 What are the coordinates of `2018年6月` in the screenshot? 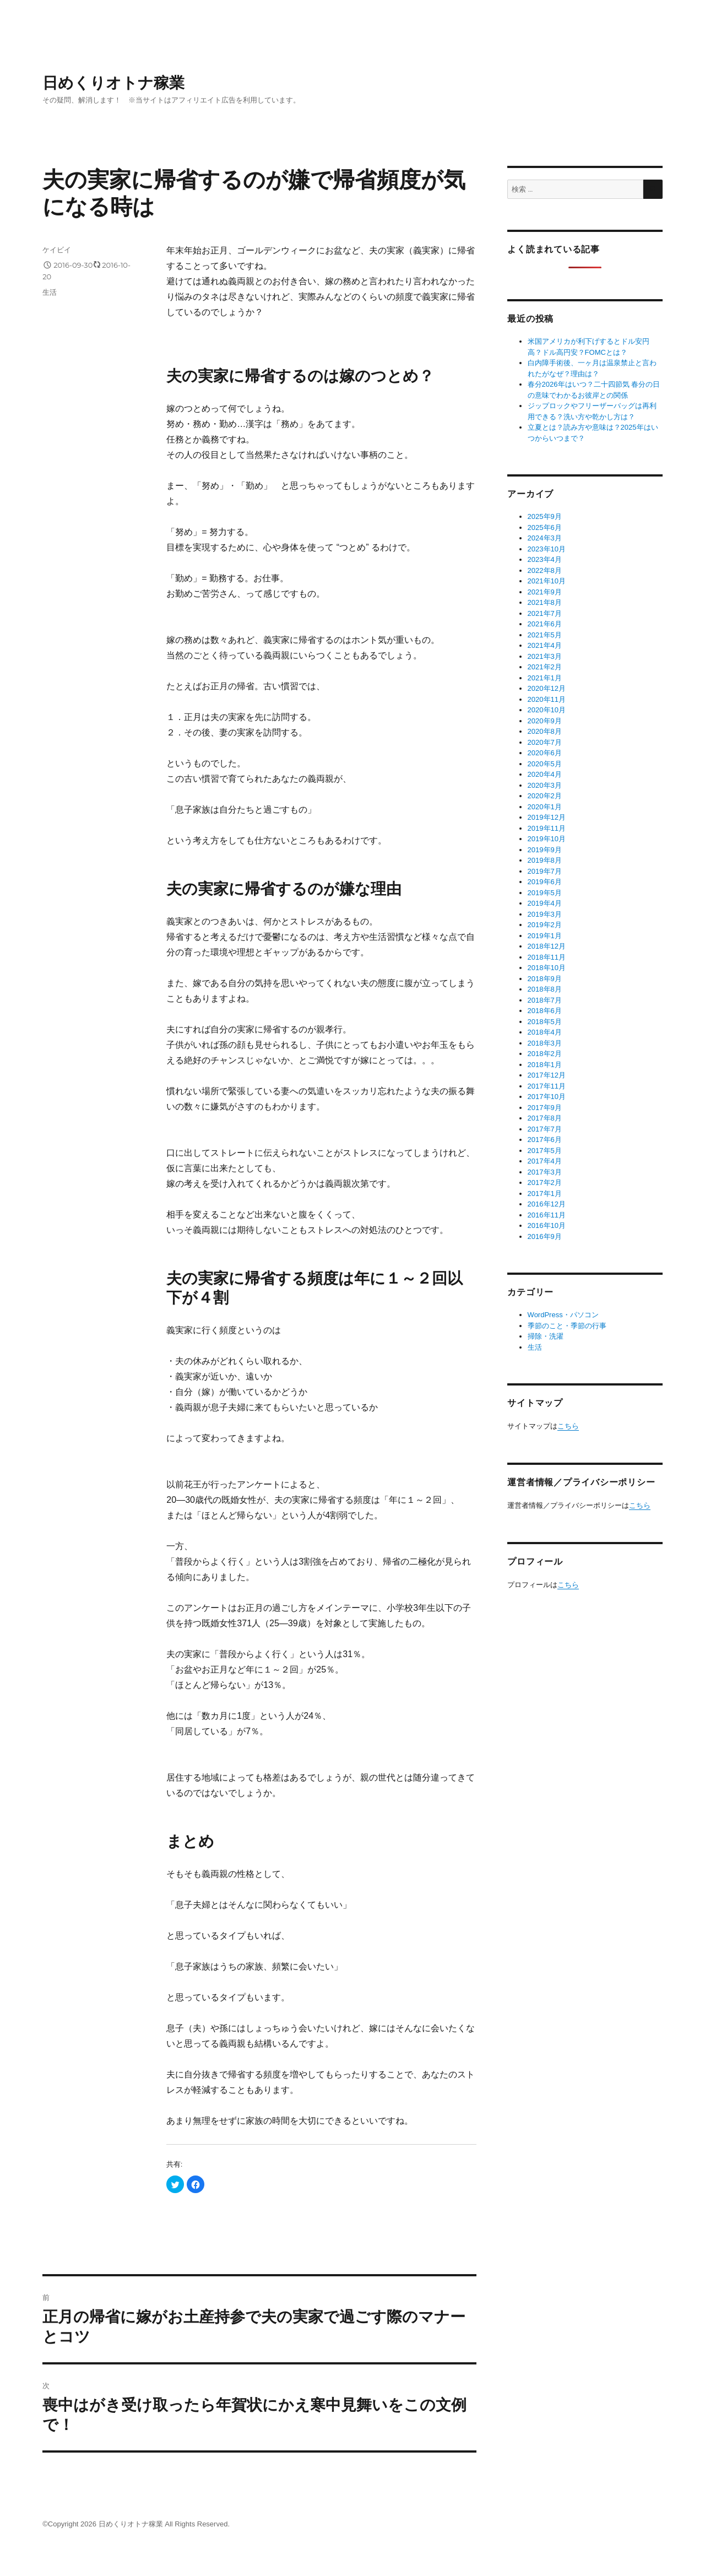 It's located at (545, 1010).